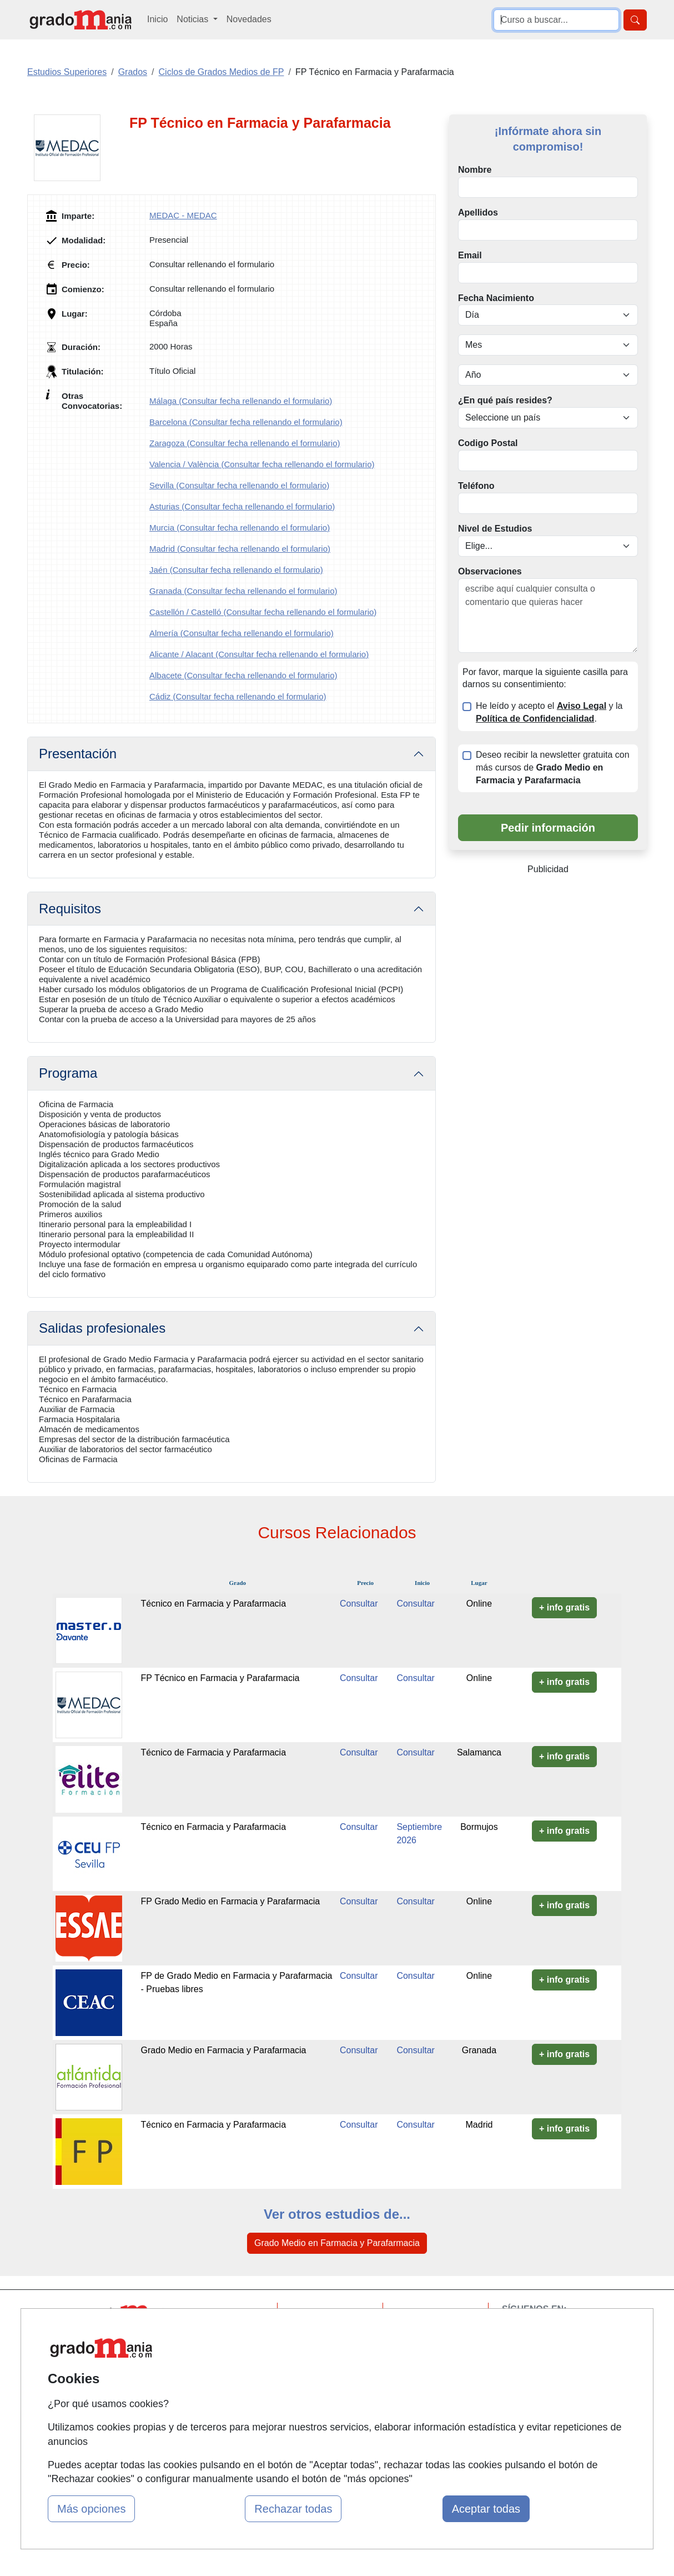 The image size is (674, 2576). I want to click on Nivel de Estudios, so click(495, 528).